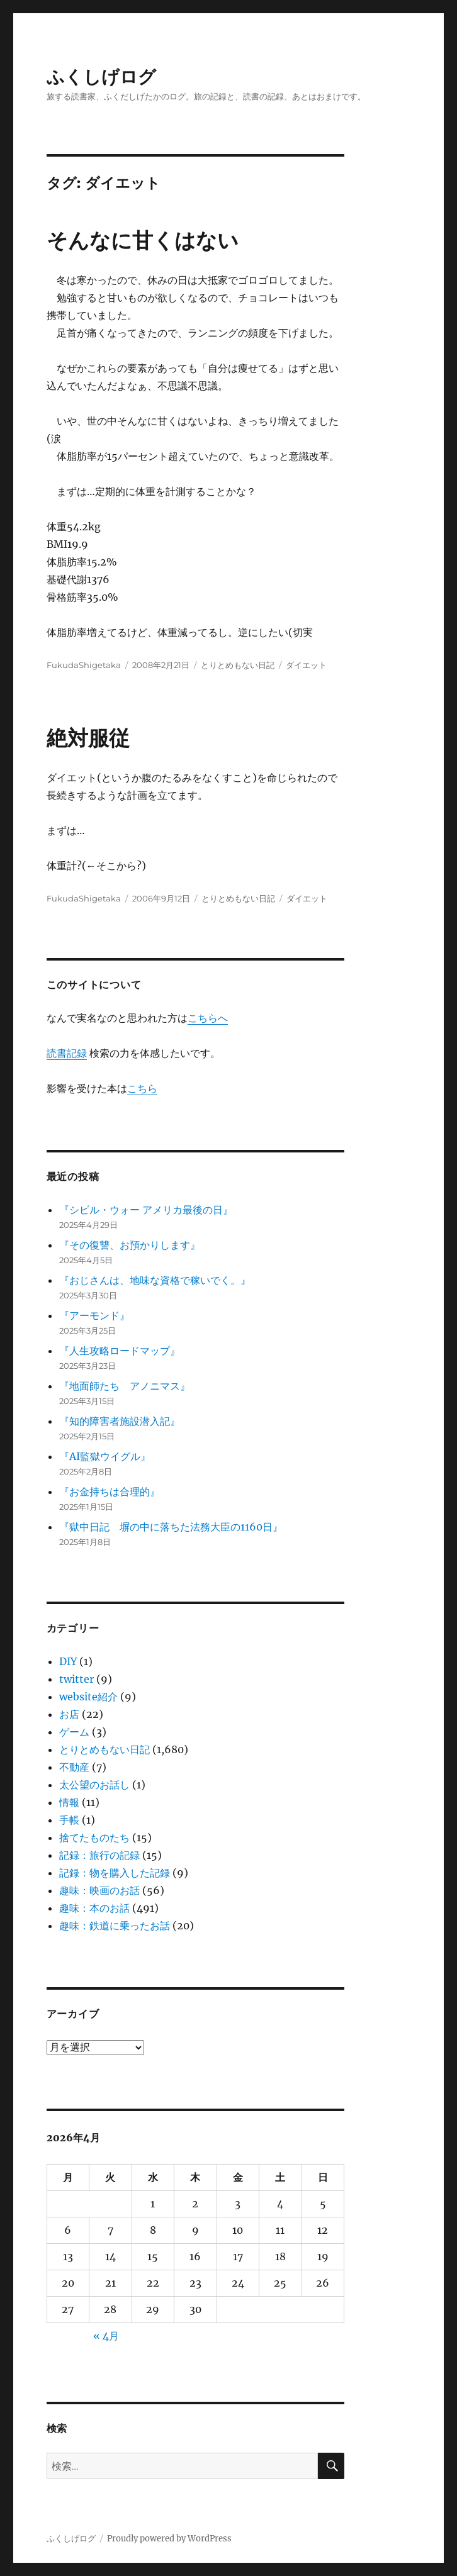 The image size is (457, 2576). Describe the element at coordinates (67, 1053) in the screenshot. I see `読書記録` at that location.